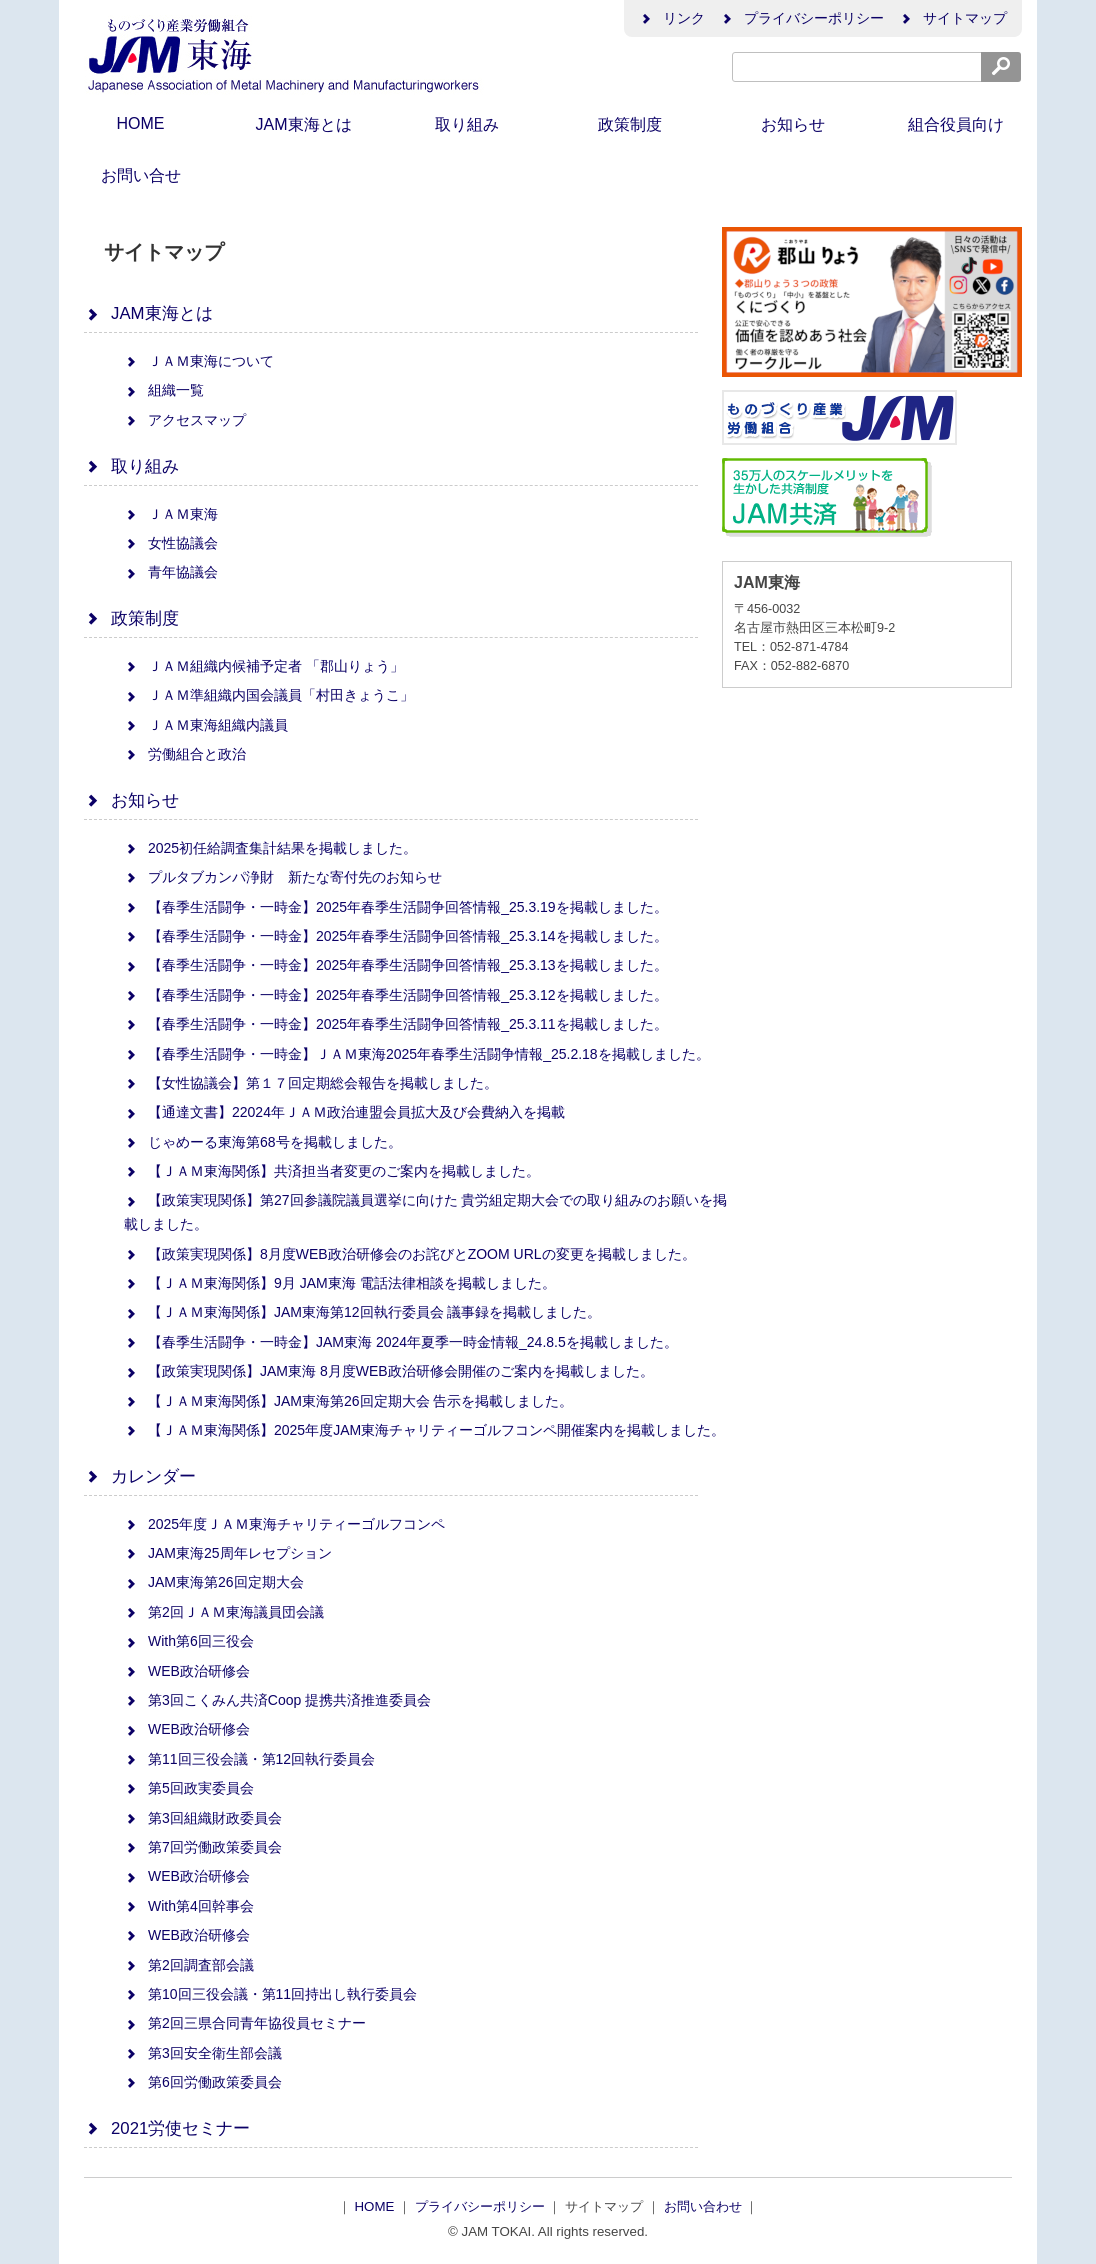  What do you see at coordinates (362, 1312) in the screenshot?
I see `【ＪＡＭ東海関係】JAM東海第12回執行委員会 議事録を掲載しました。` at bounding box center [362, 1312].